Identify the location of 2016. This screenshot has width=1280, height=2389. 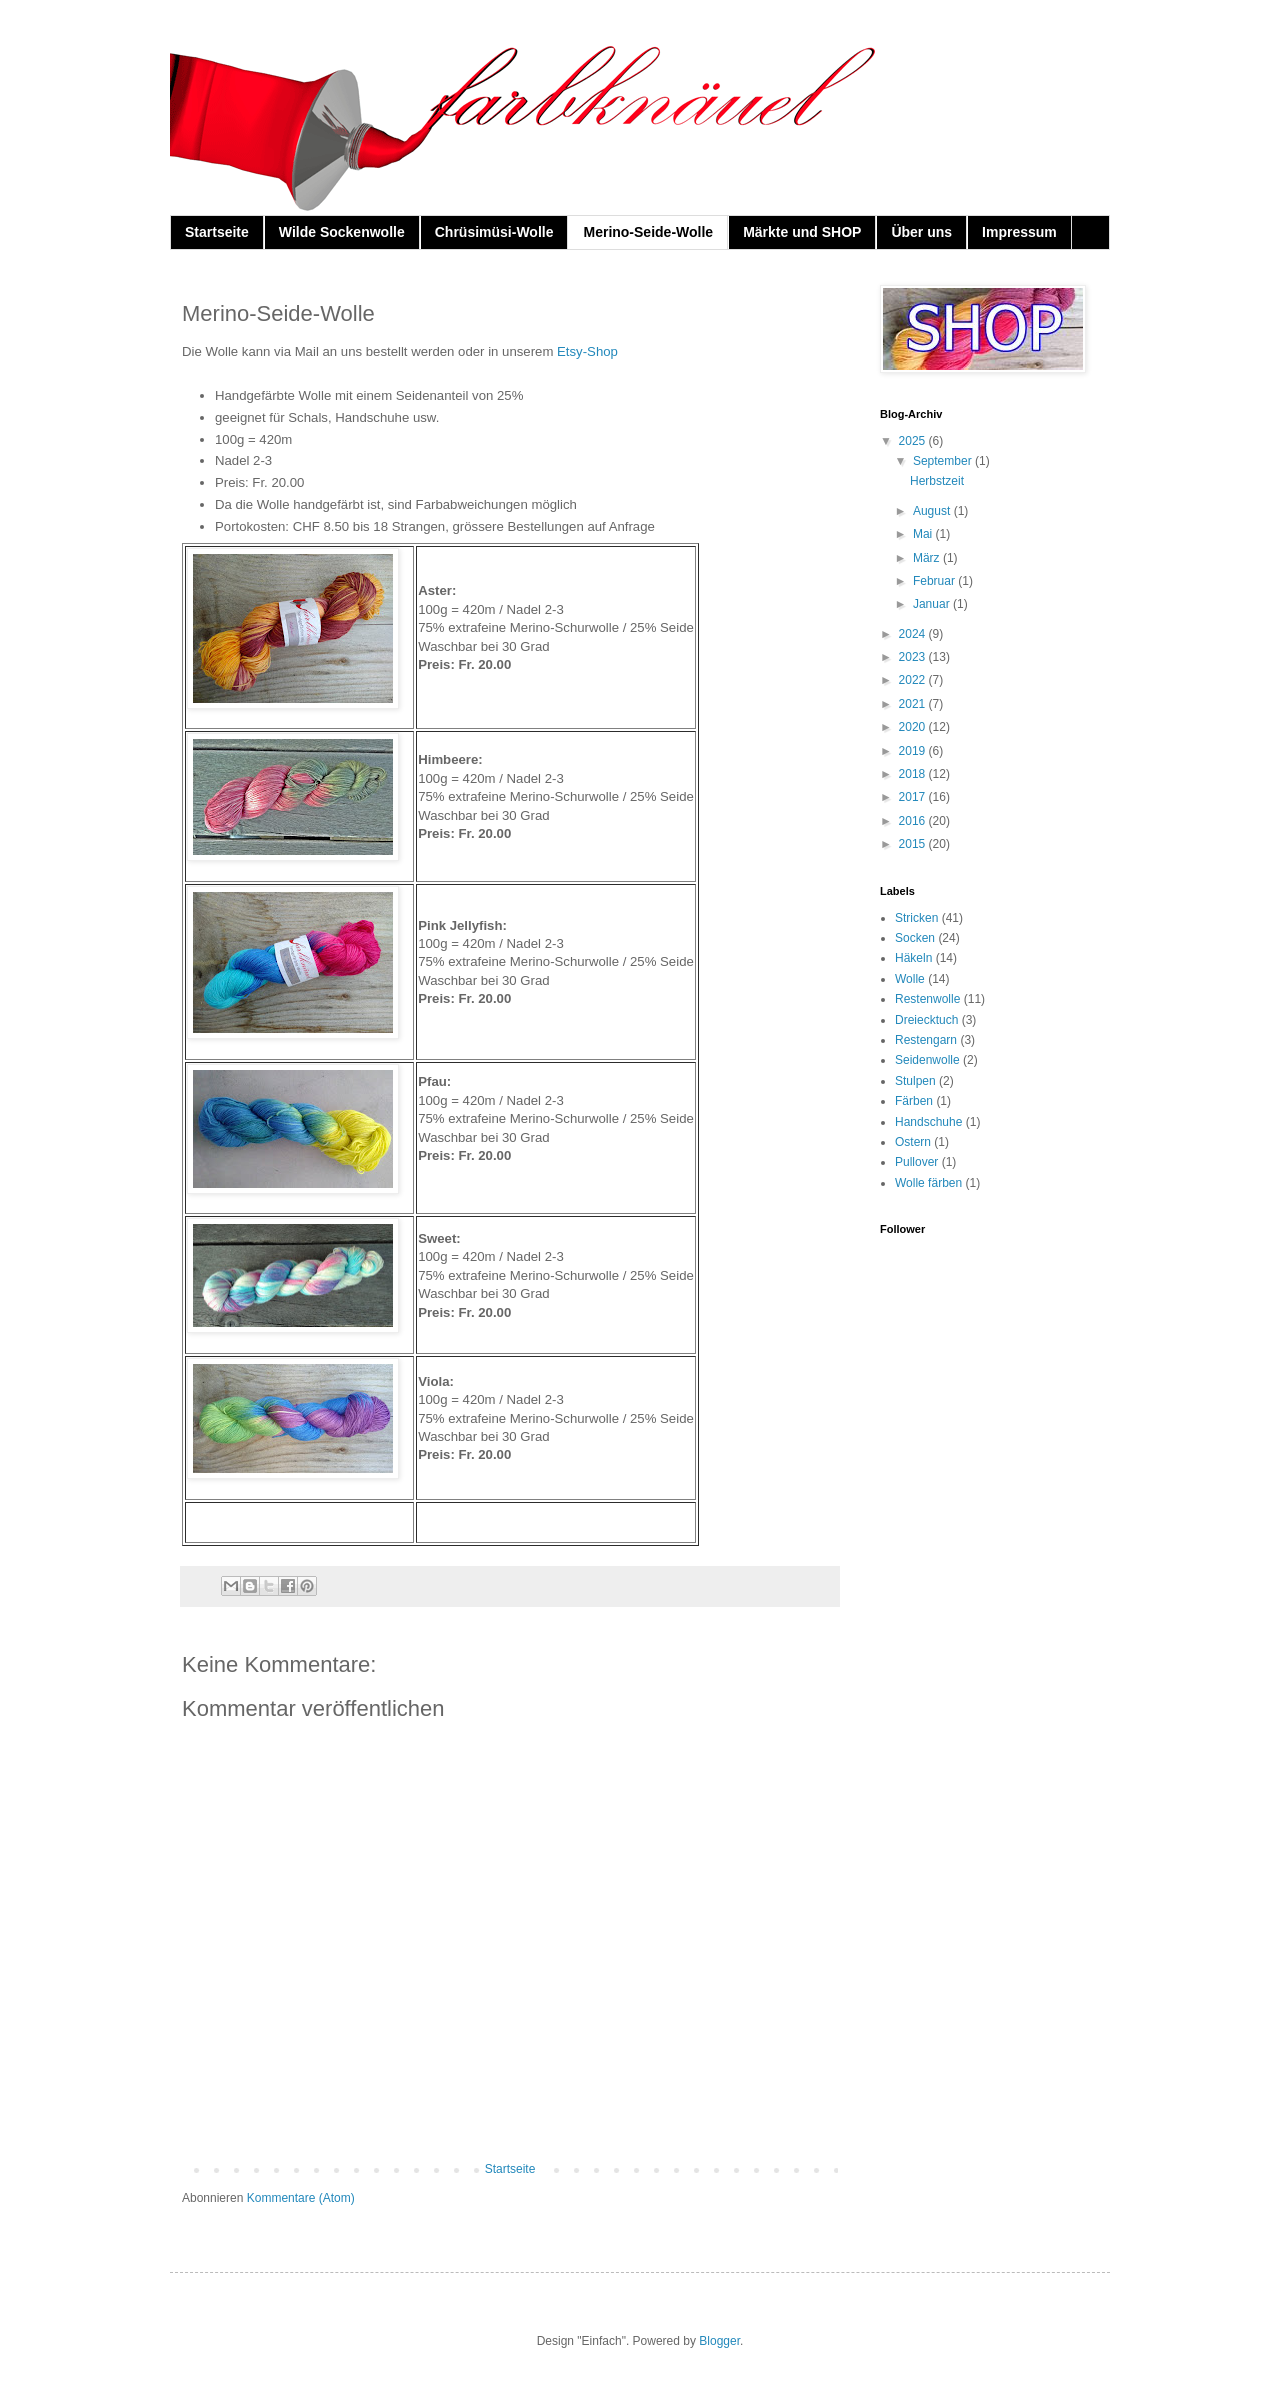
(914, 821).